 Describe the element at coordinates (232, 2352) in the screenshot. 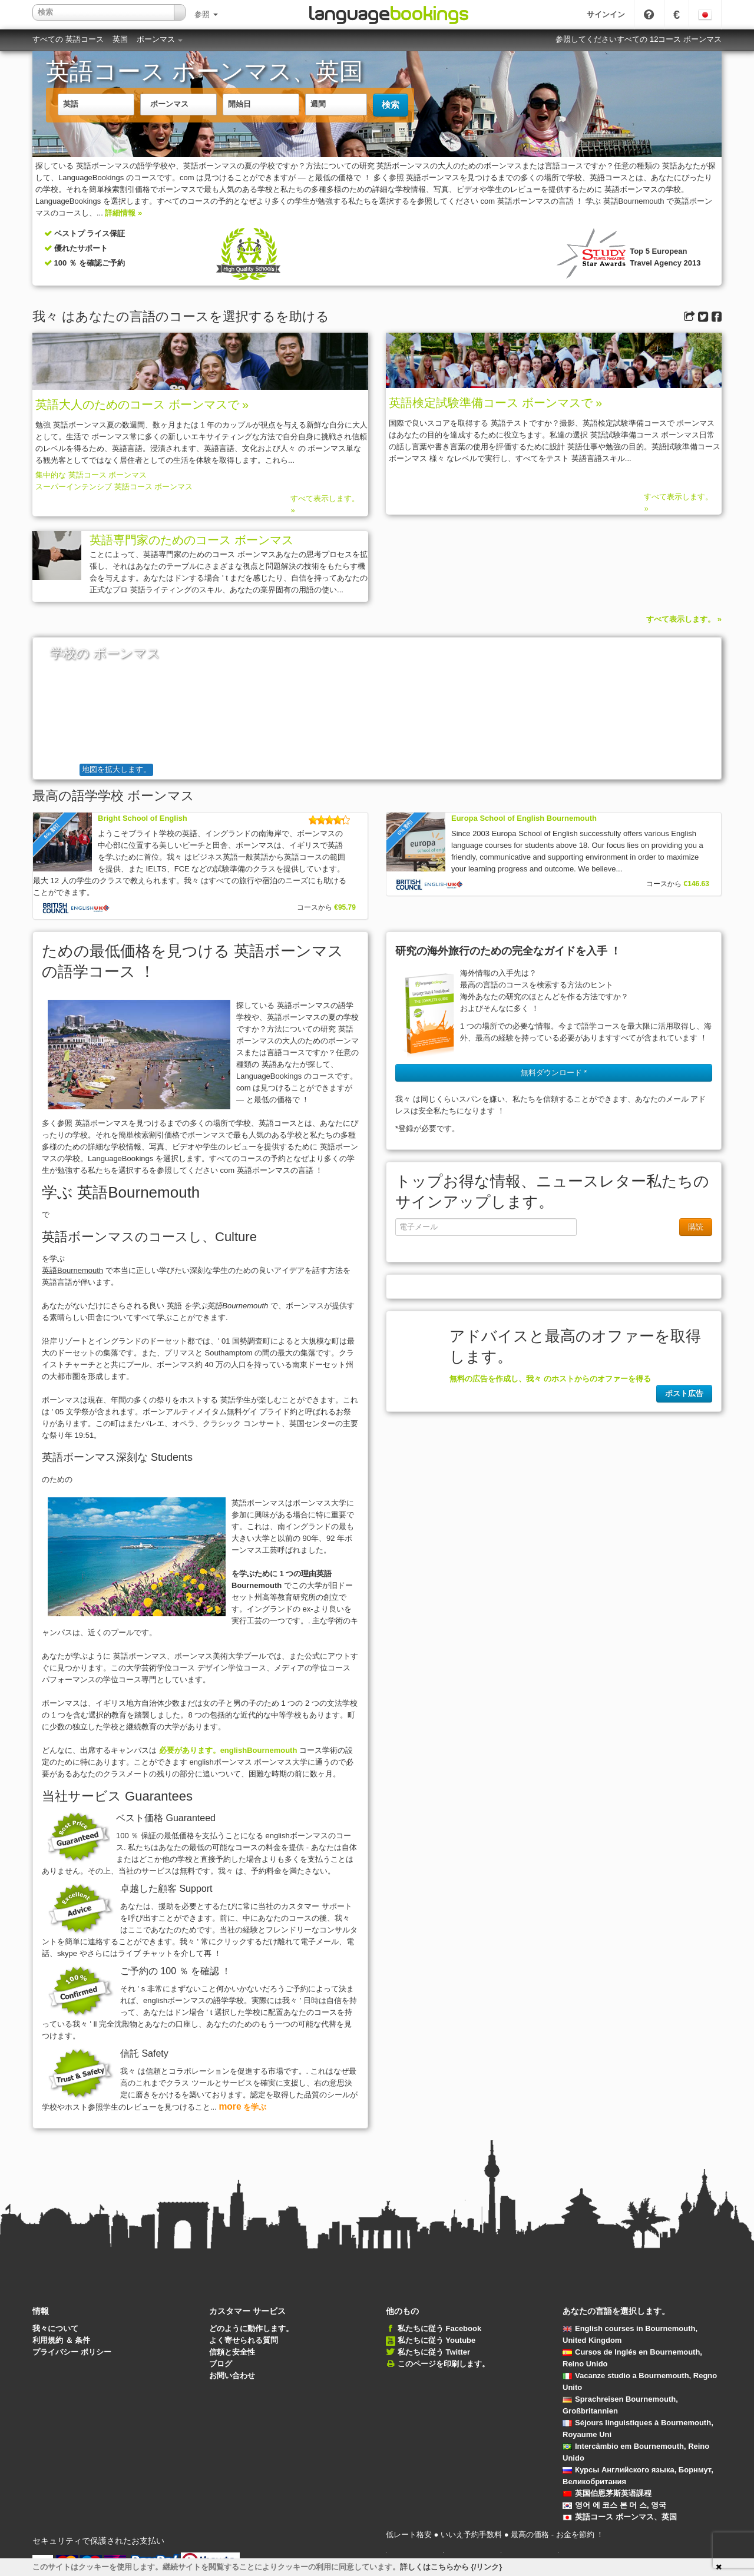

I see `信頼と安全性` at that location.